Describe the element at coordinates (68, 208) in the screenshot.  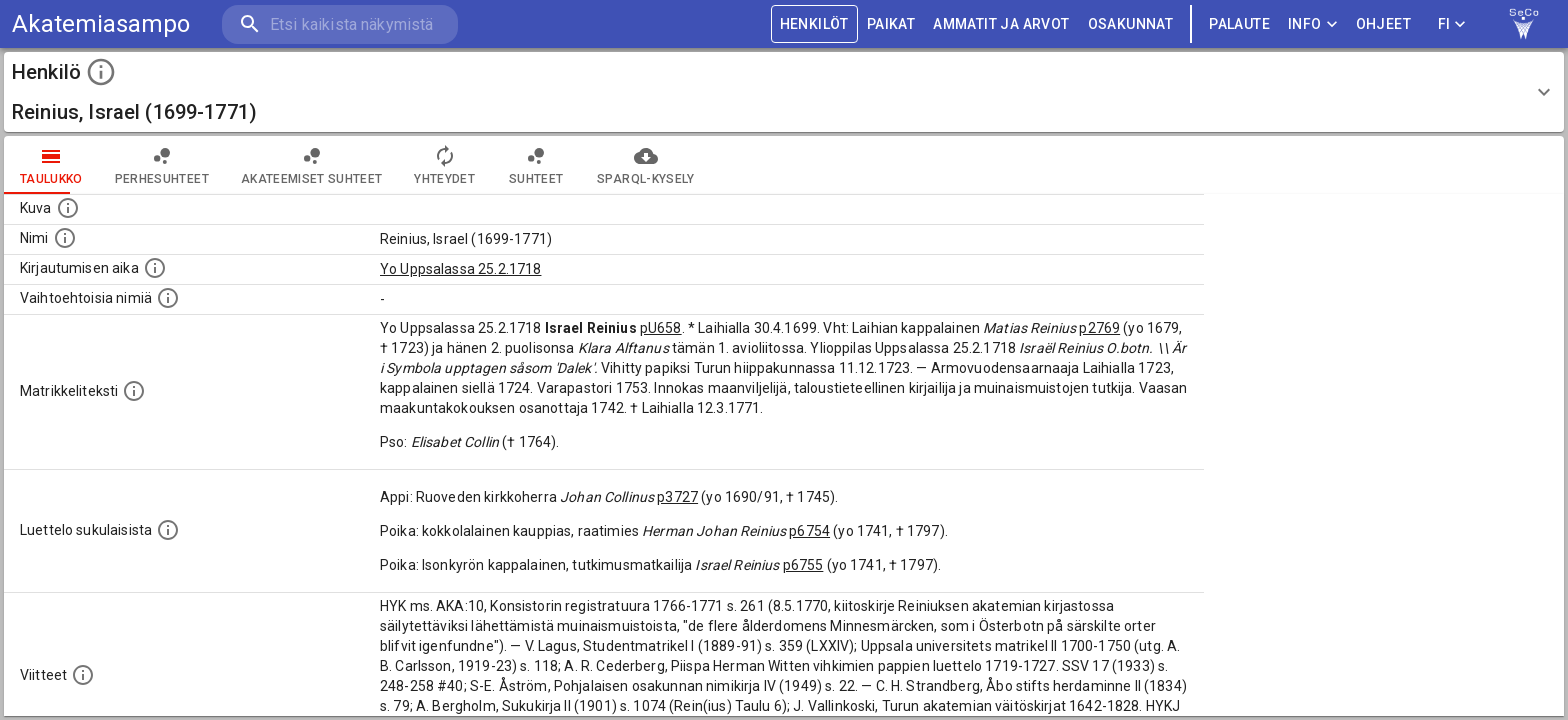
I see `[Mahdollinen kuva henkilöstä. Lähde: Wikimedia Commons.]` at that location.